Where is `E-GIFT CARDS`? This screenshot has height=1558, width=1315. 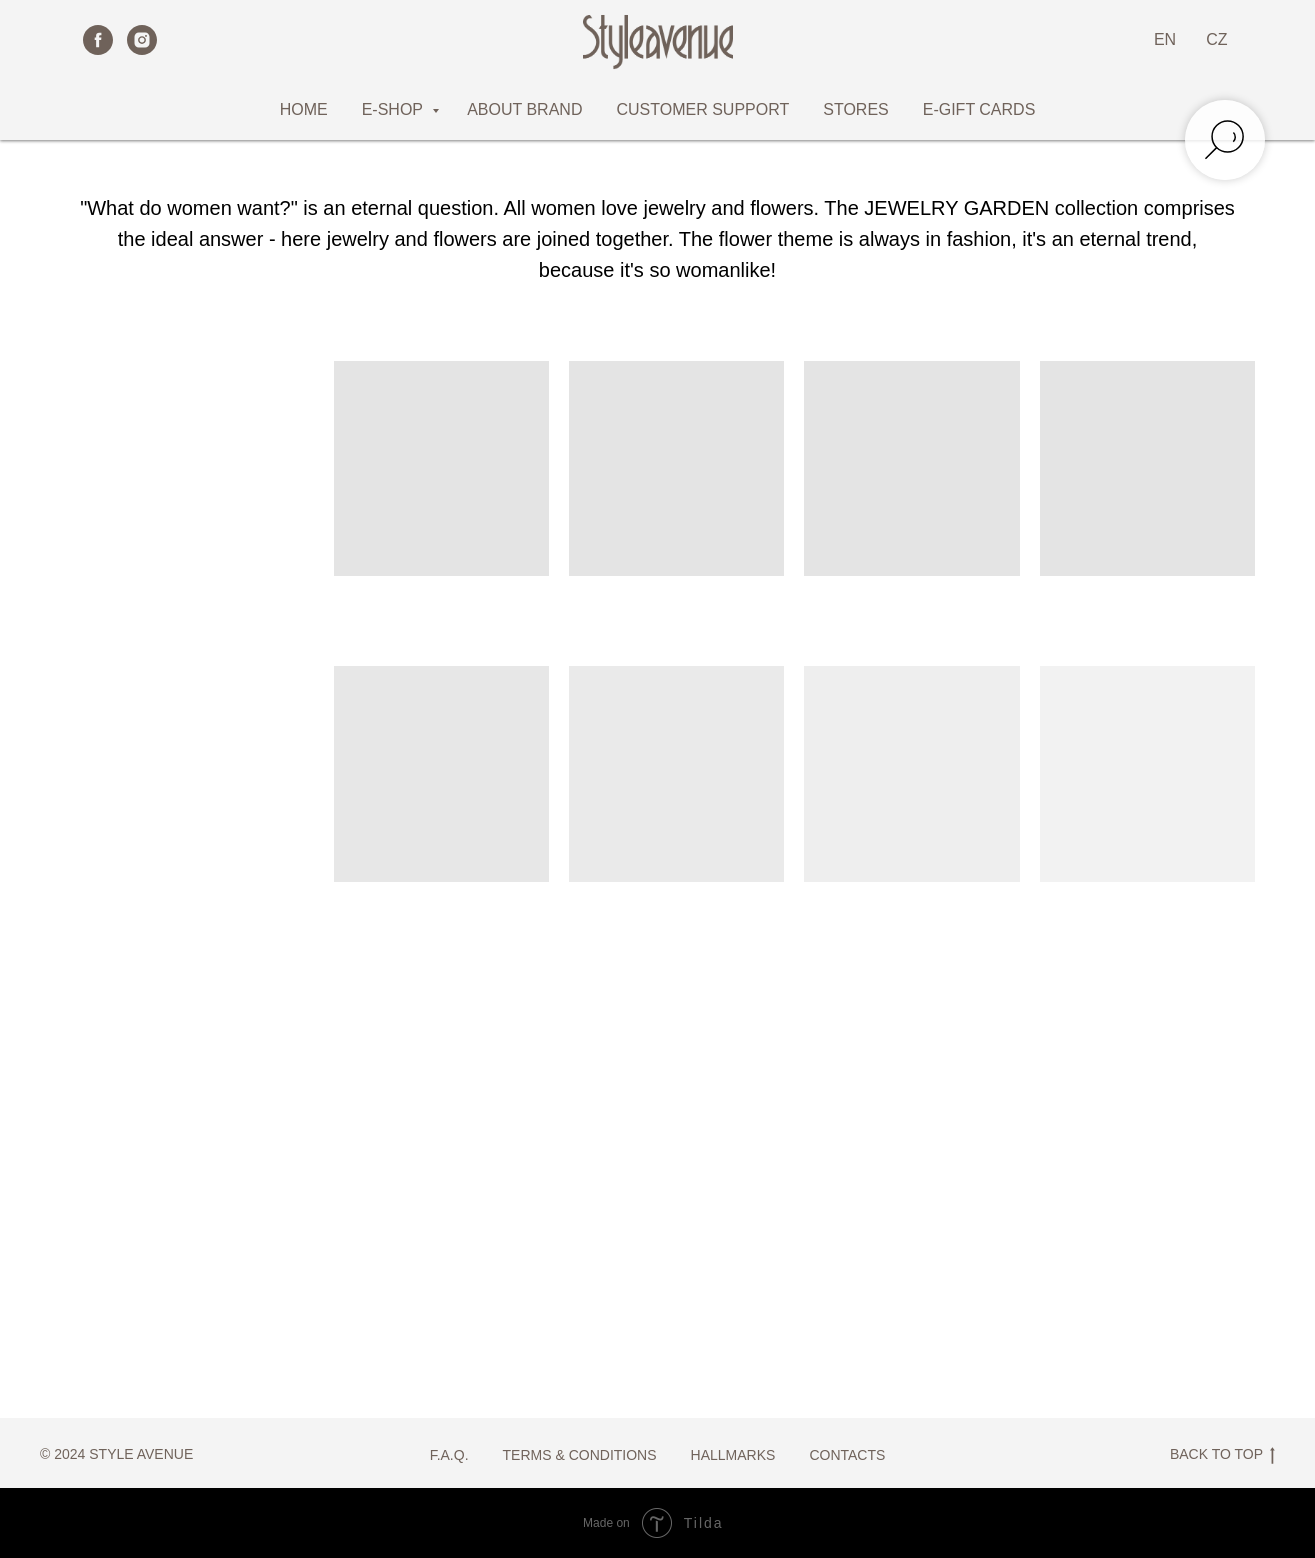
E-GIFT CARDS is located at coordinates (979, 109).